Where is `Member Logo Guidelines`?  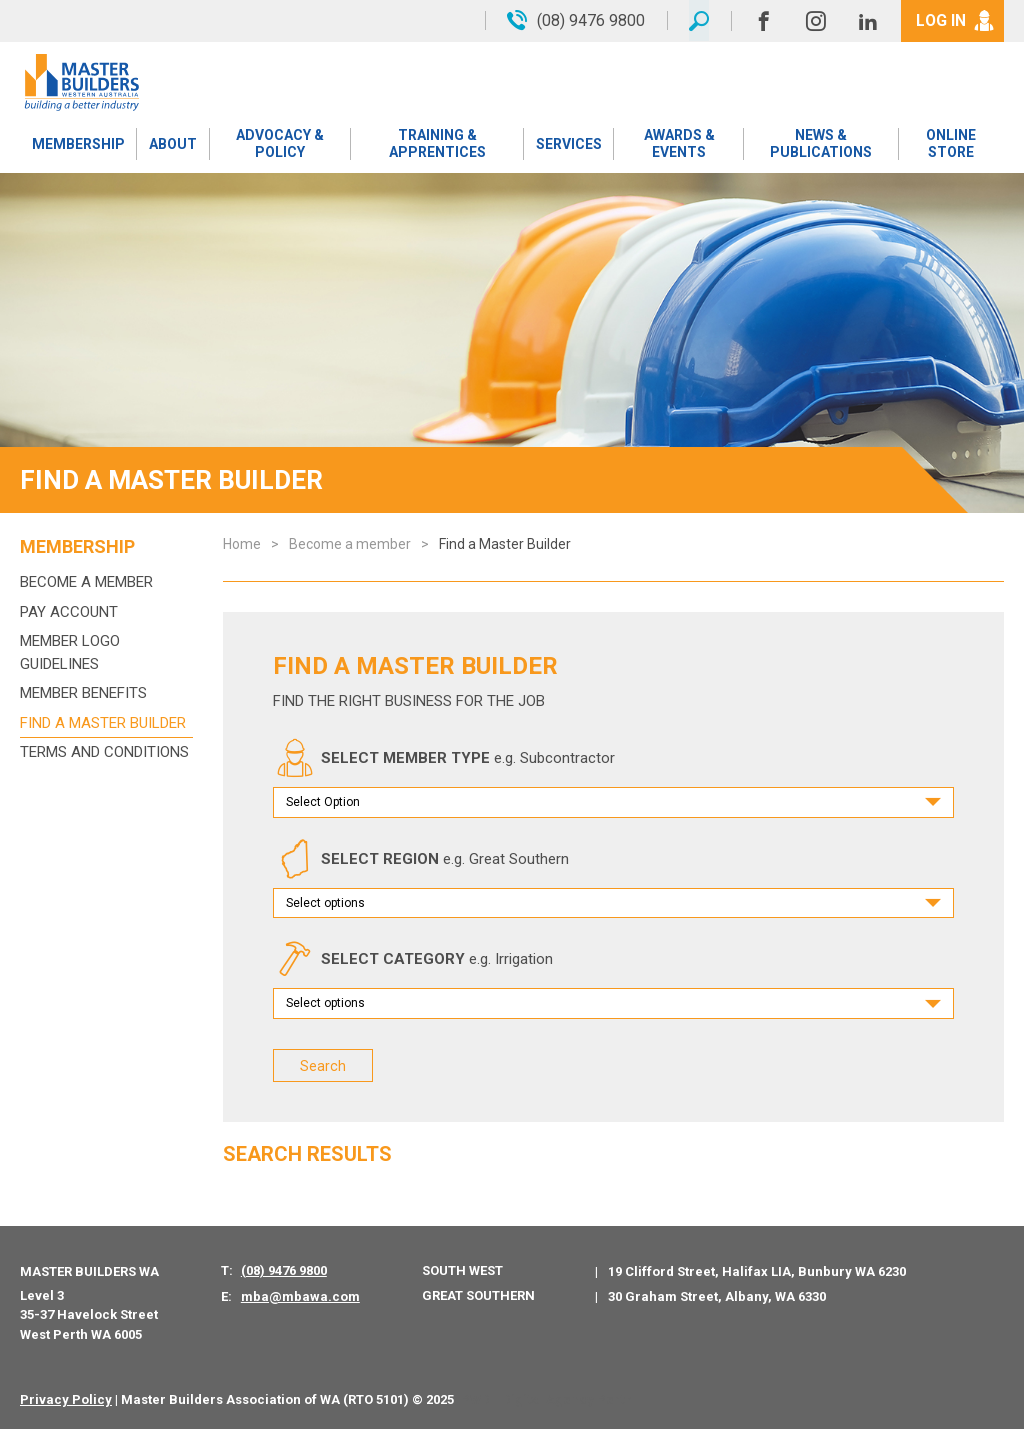
Member Logo Guidelines is located at coordinates (70, 652).